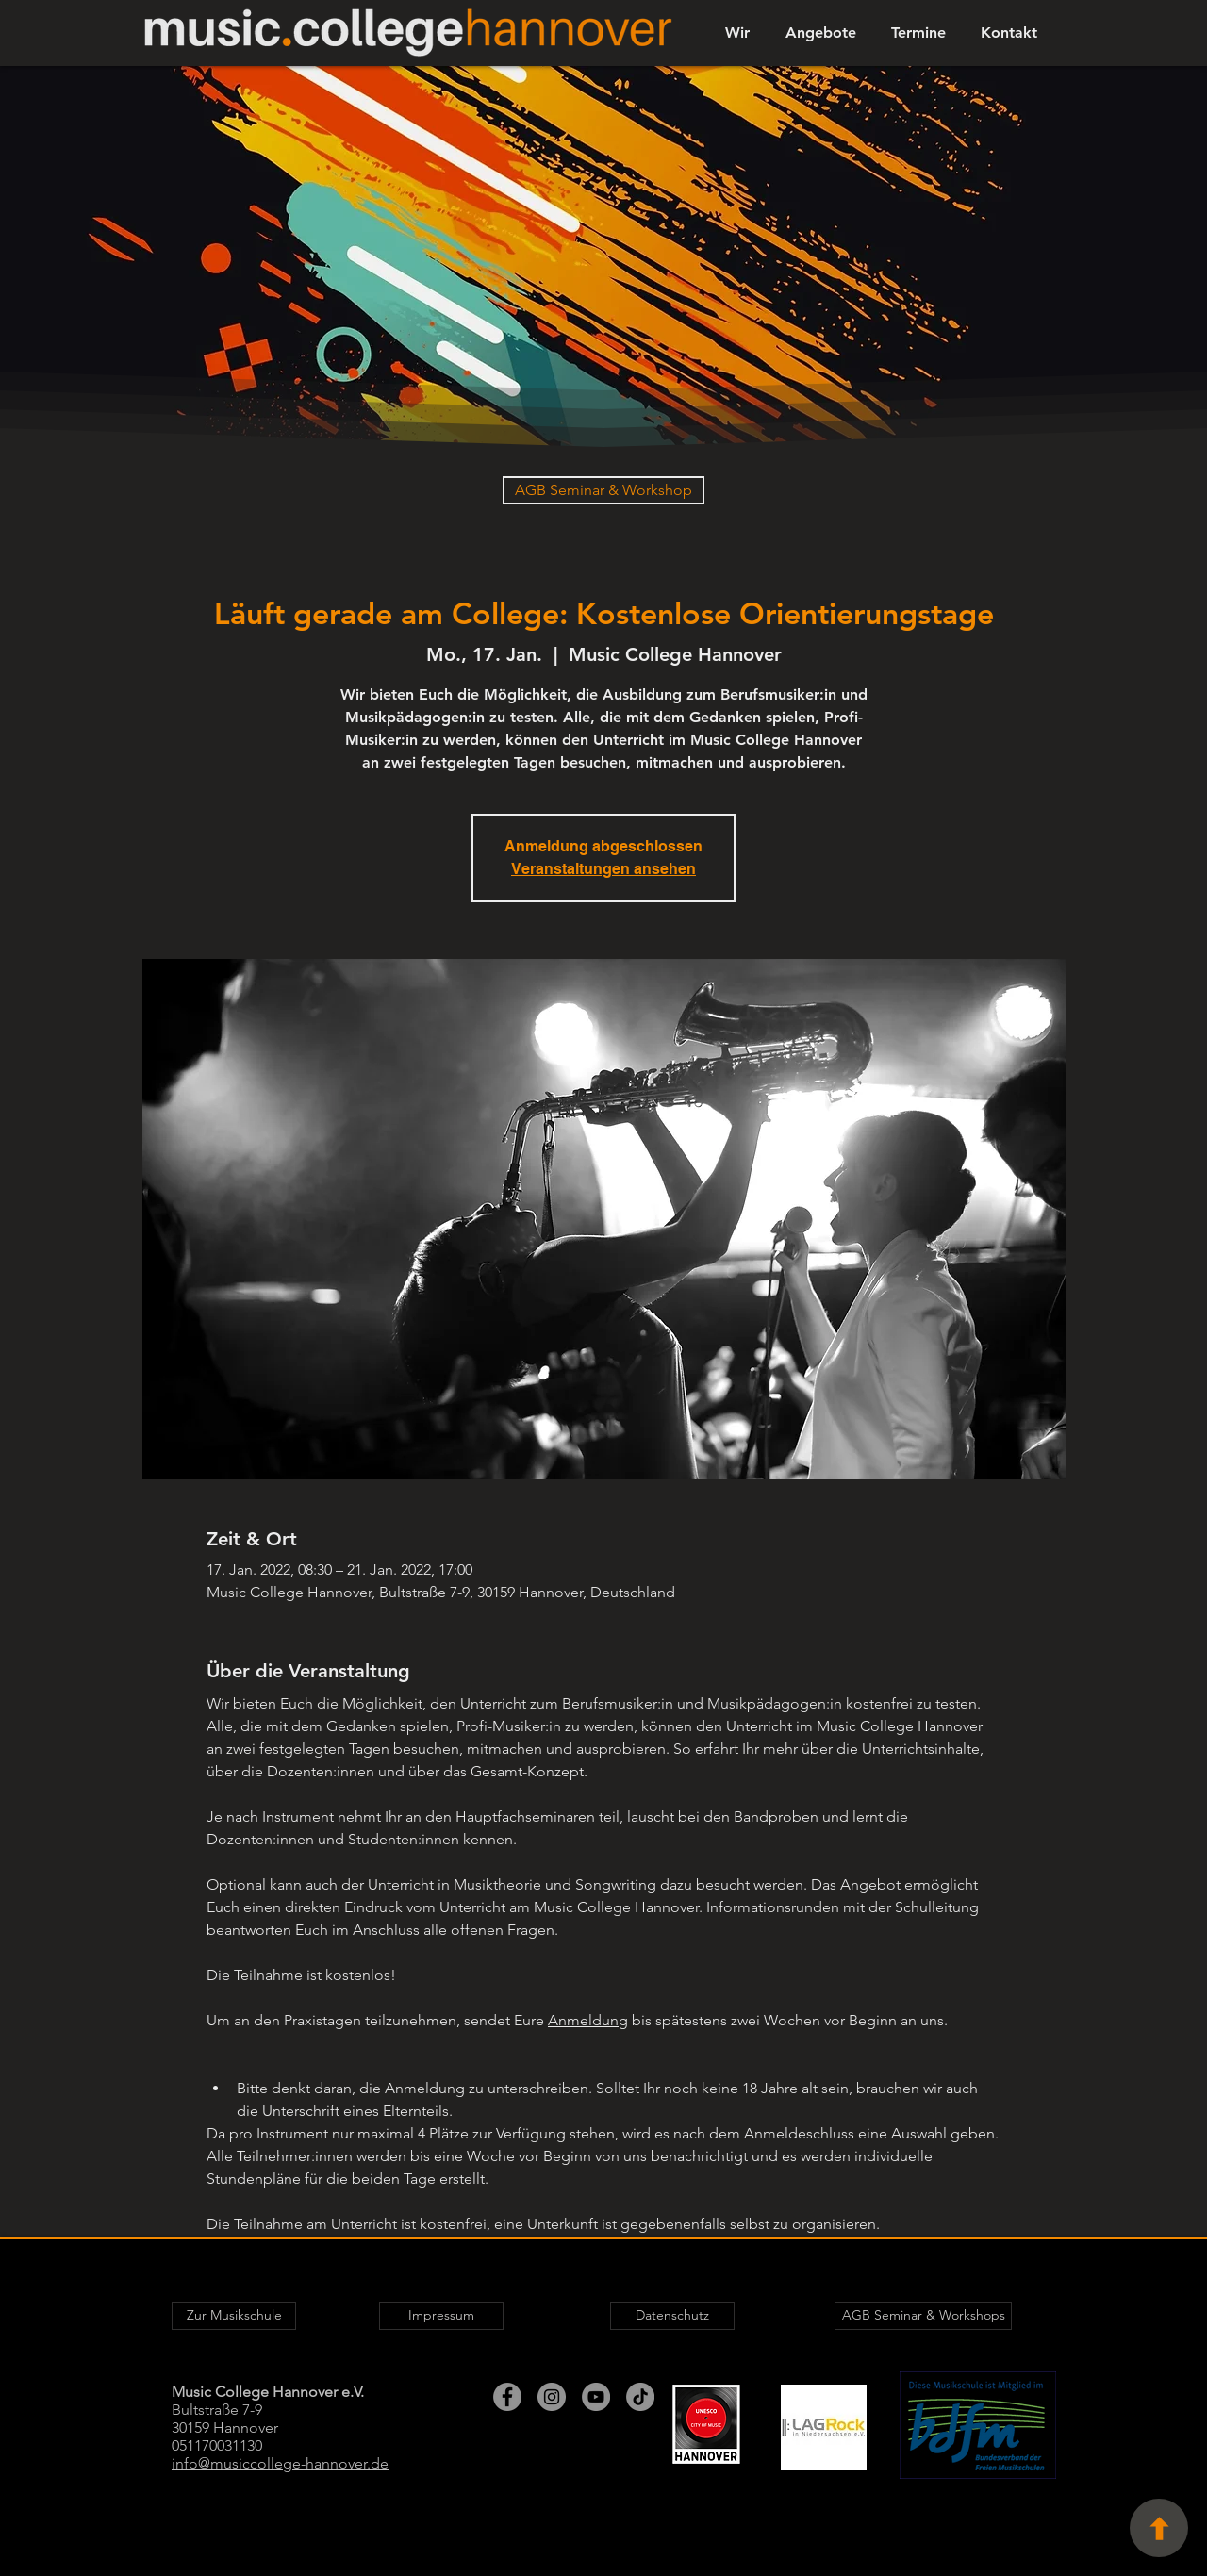 This screenshot has height=2576, width=1207. I want to click on [Facebook - Grau Kreis], so click(507, 2397).